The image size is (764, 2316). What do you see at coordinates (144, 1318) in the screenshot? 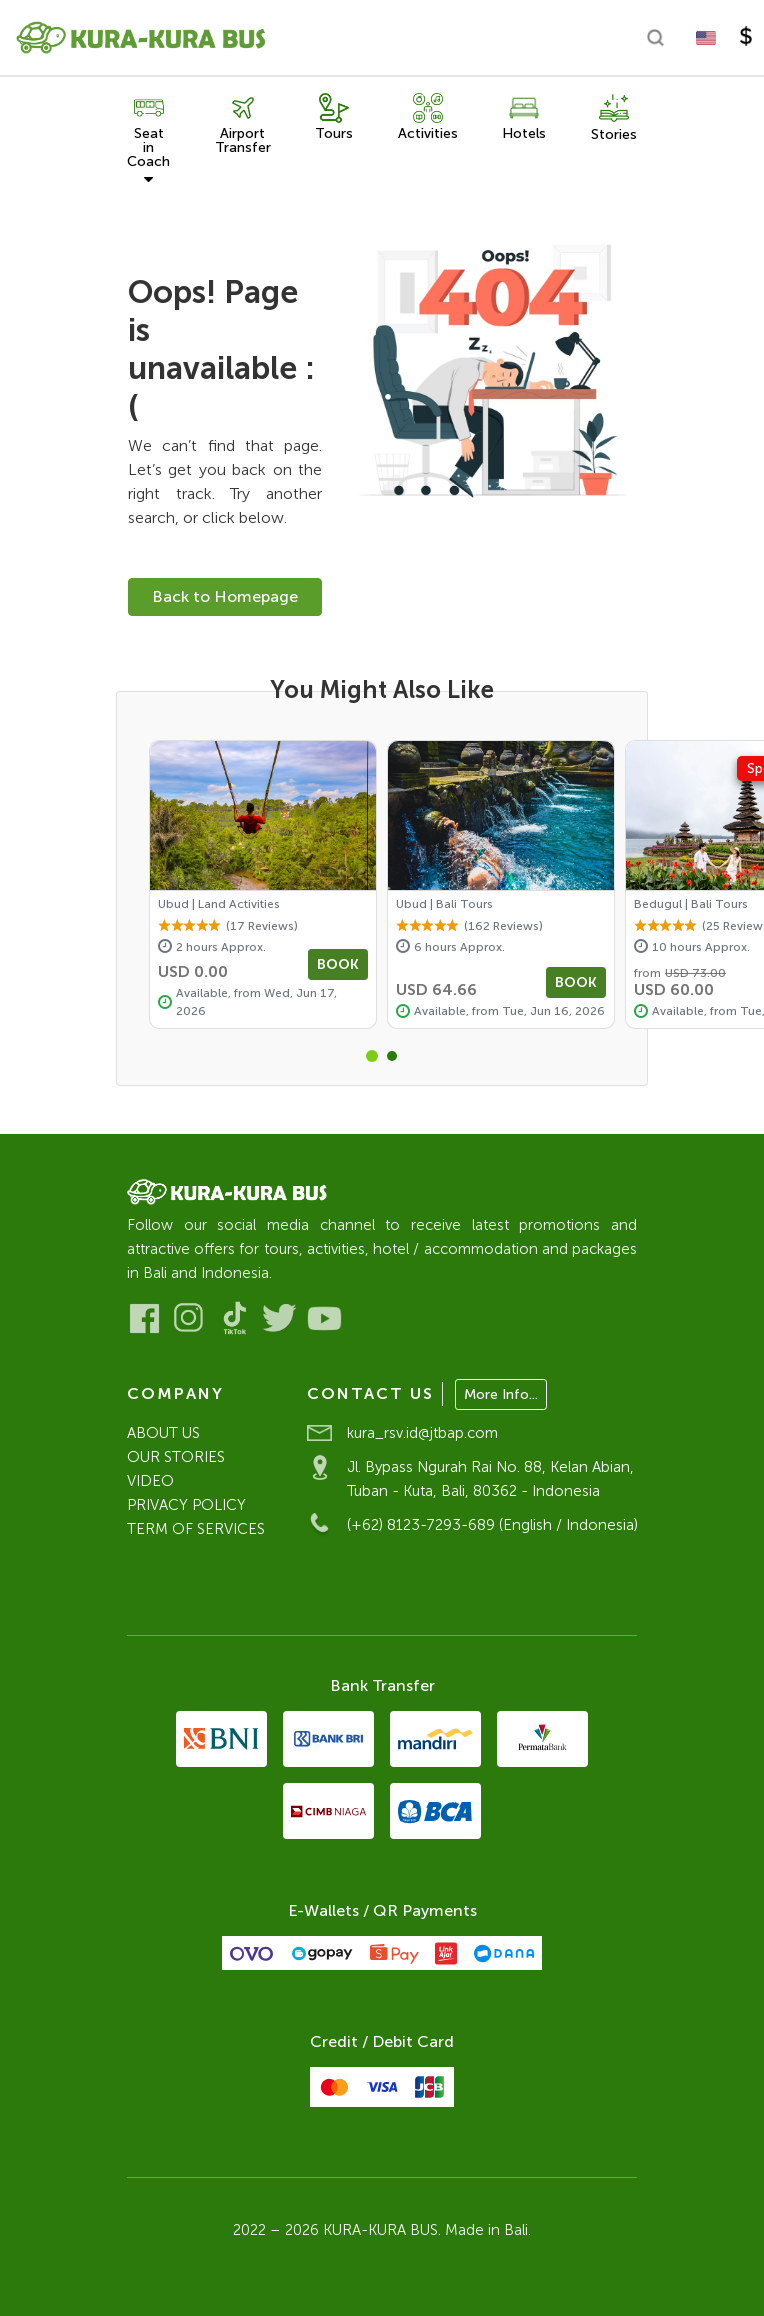
I see `[Visit our Facebook]` at bounding box center [144, 1318].